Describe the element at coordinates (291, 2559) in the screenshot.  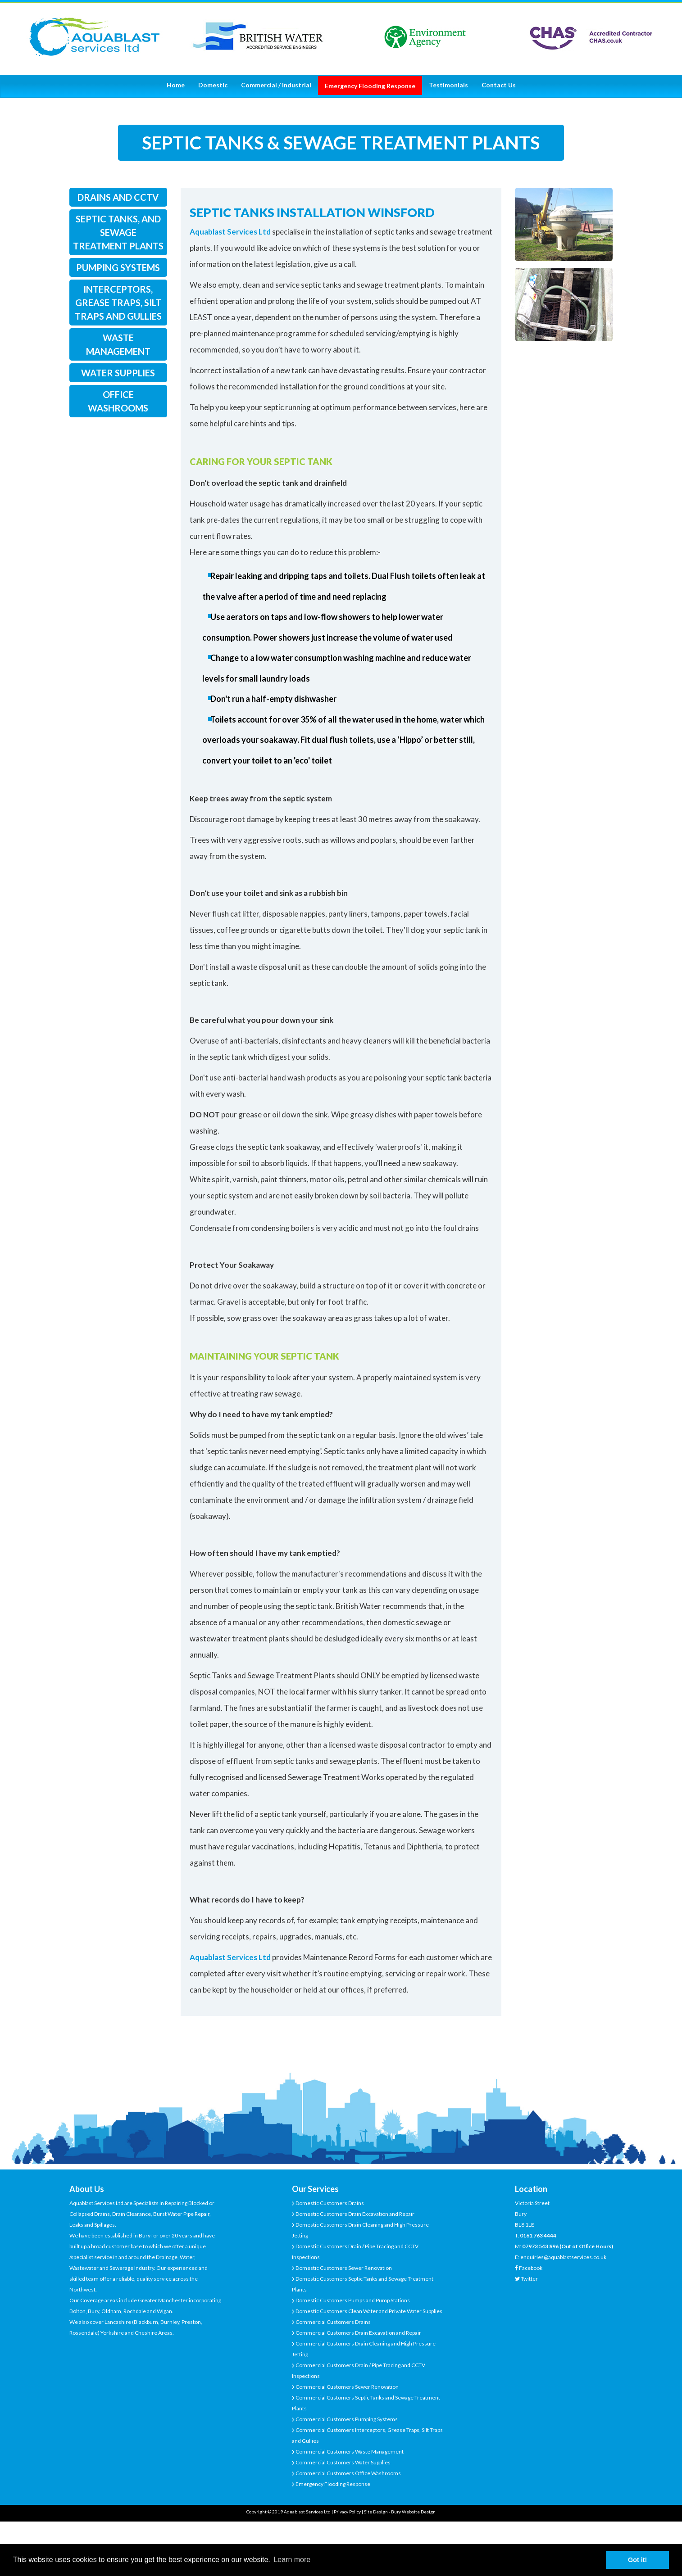
I see `Learn more [button]` at that location.